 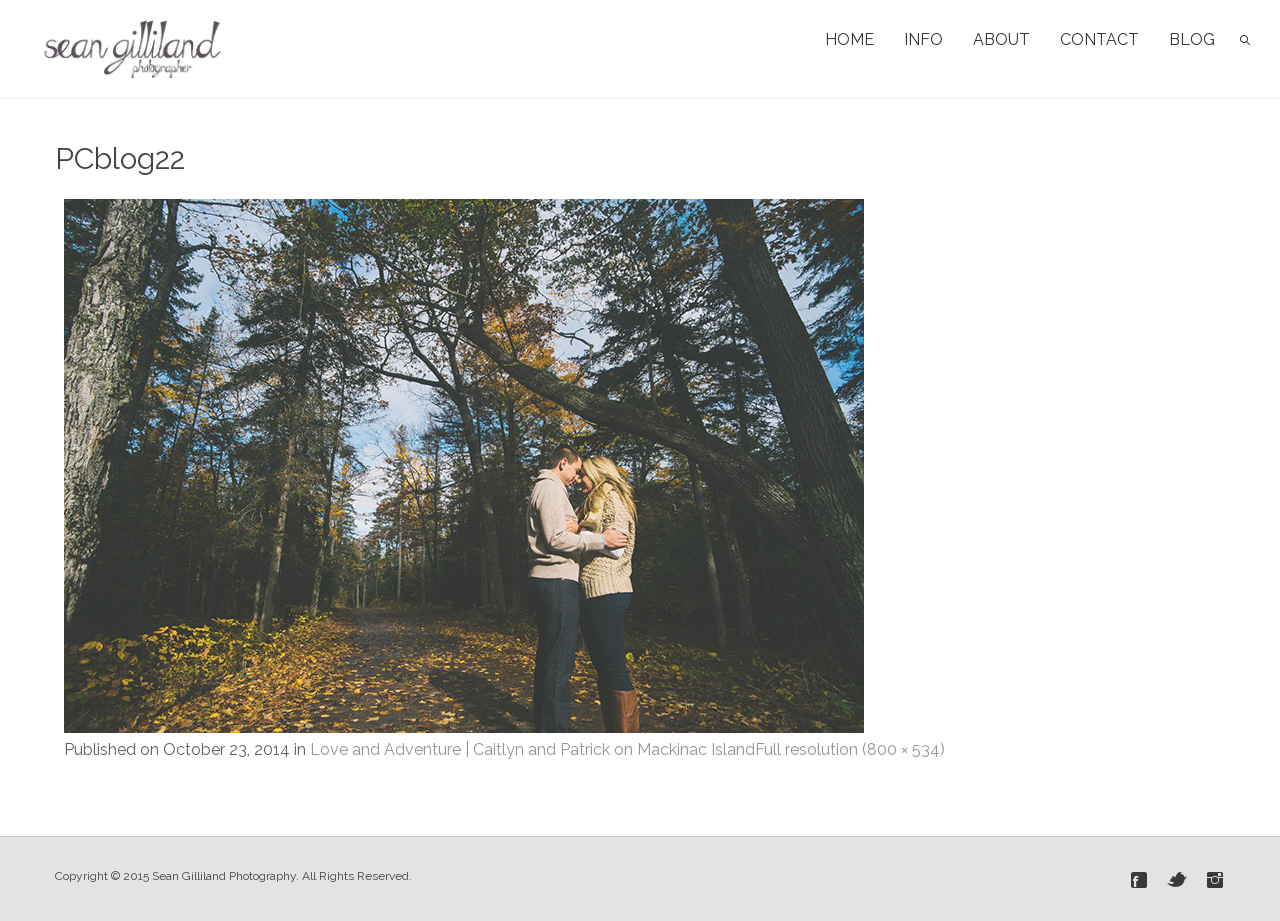 I want to click on Full resolution (800 × 534), so click(x=850, y=749).